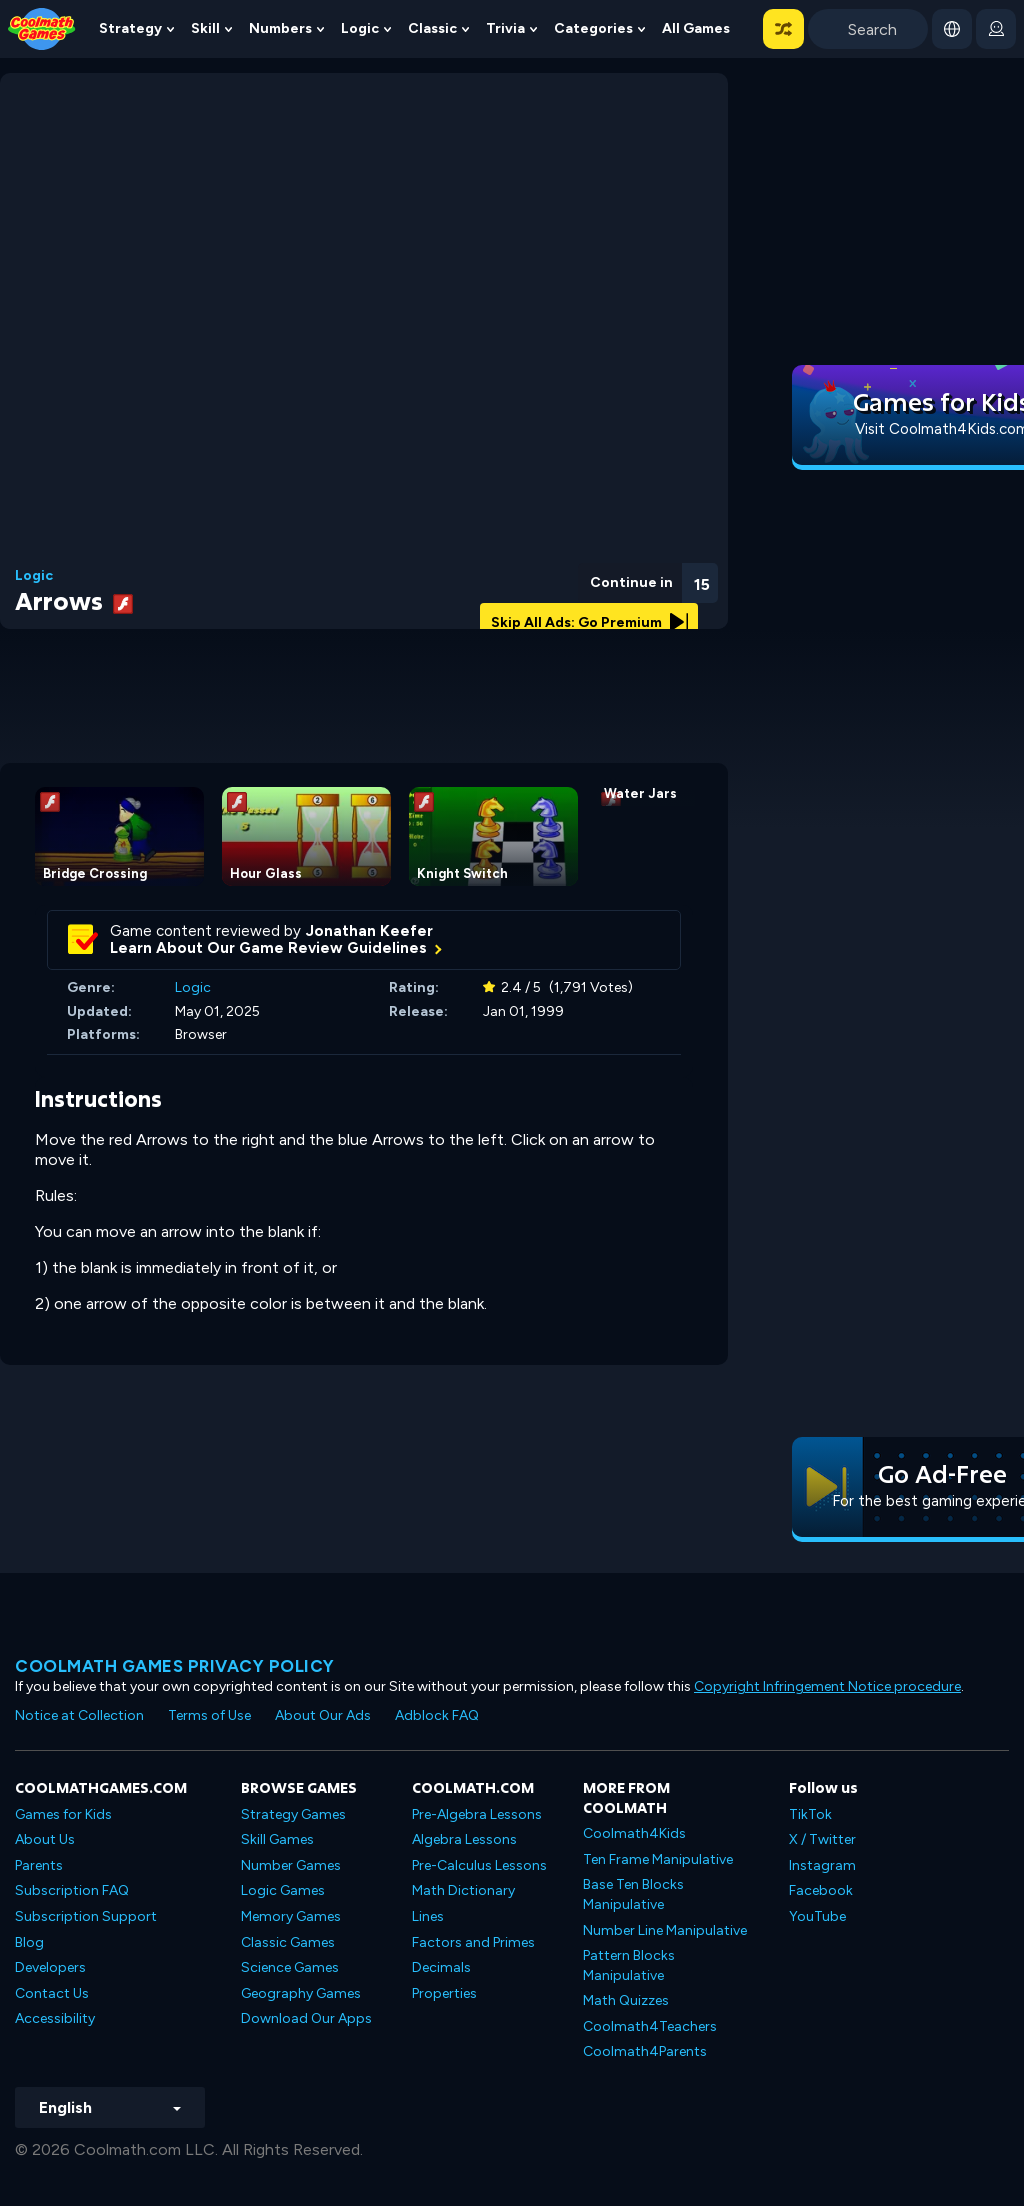 The width and height of the screenshot is (1024, 2206). Describe the element at coordinates (50, 1967) in the screenshot. I see `Developers` at that location.